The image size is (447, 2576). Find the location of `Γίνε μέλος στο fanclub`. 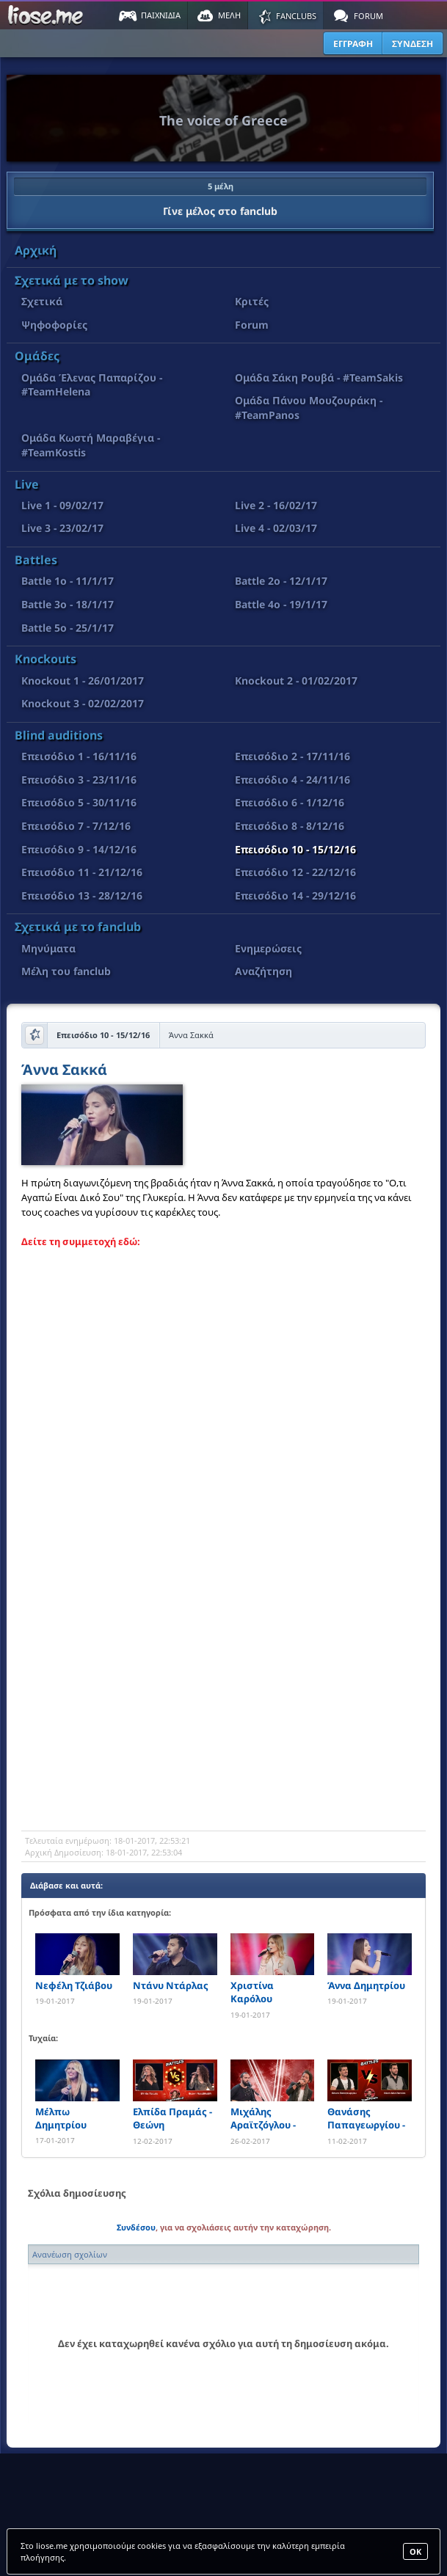

Γίνε μέλος στο fanclub is located at coordinates (220, 197).